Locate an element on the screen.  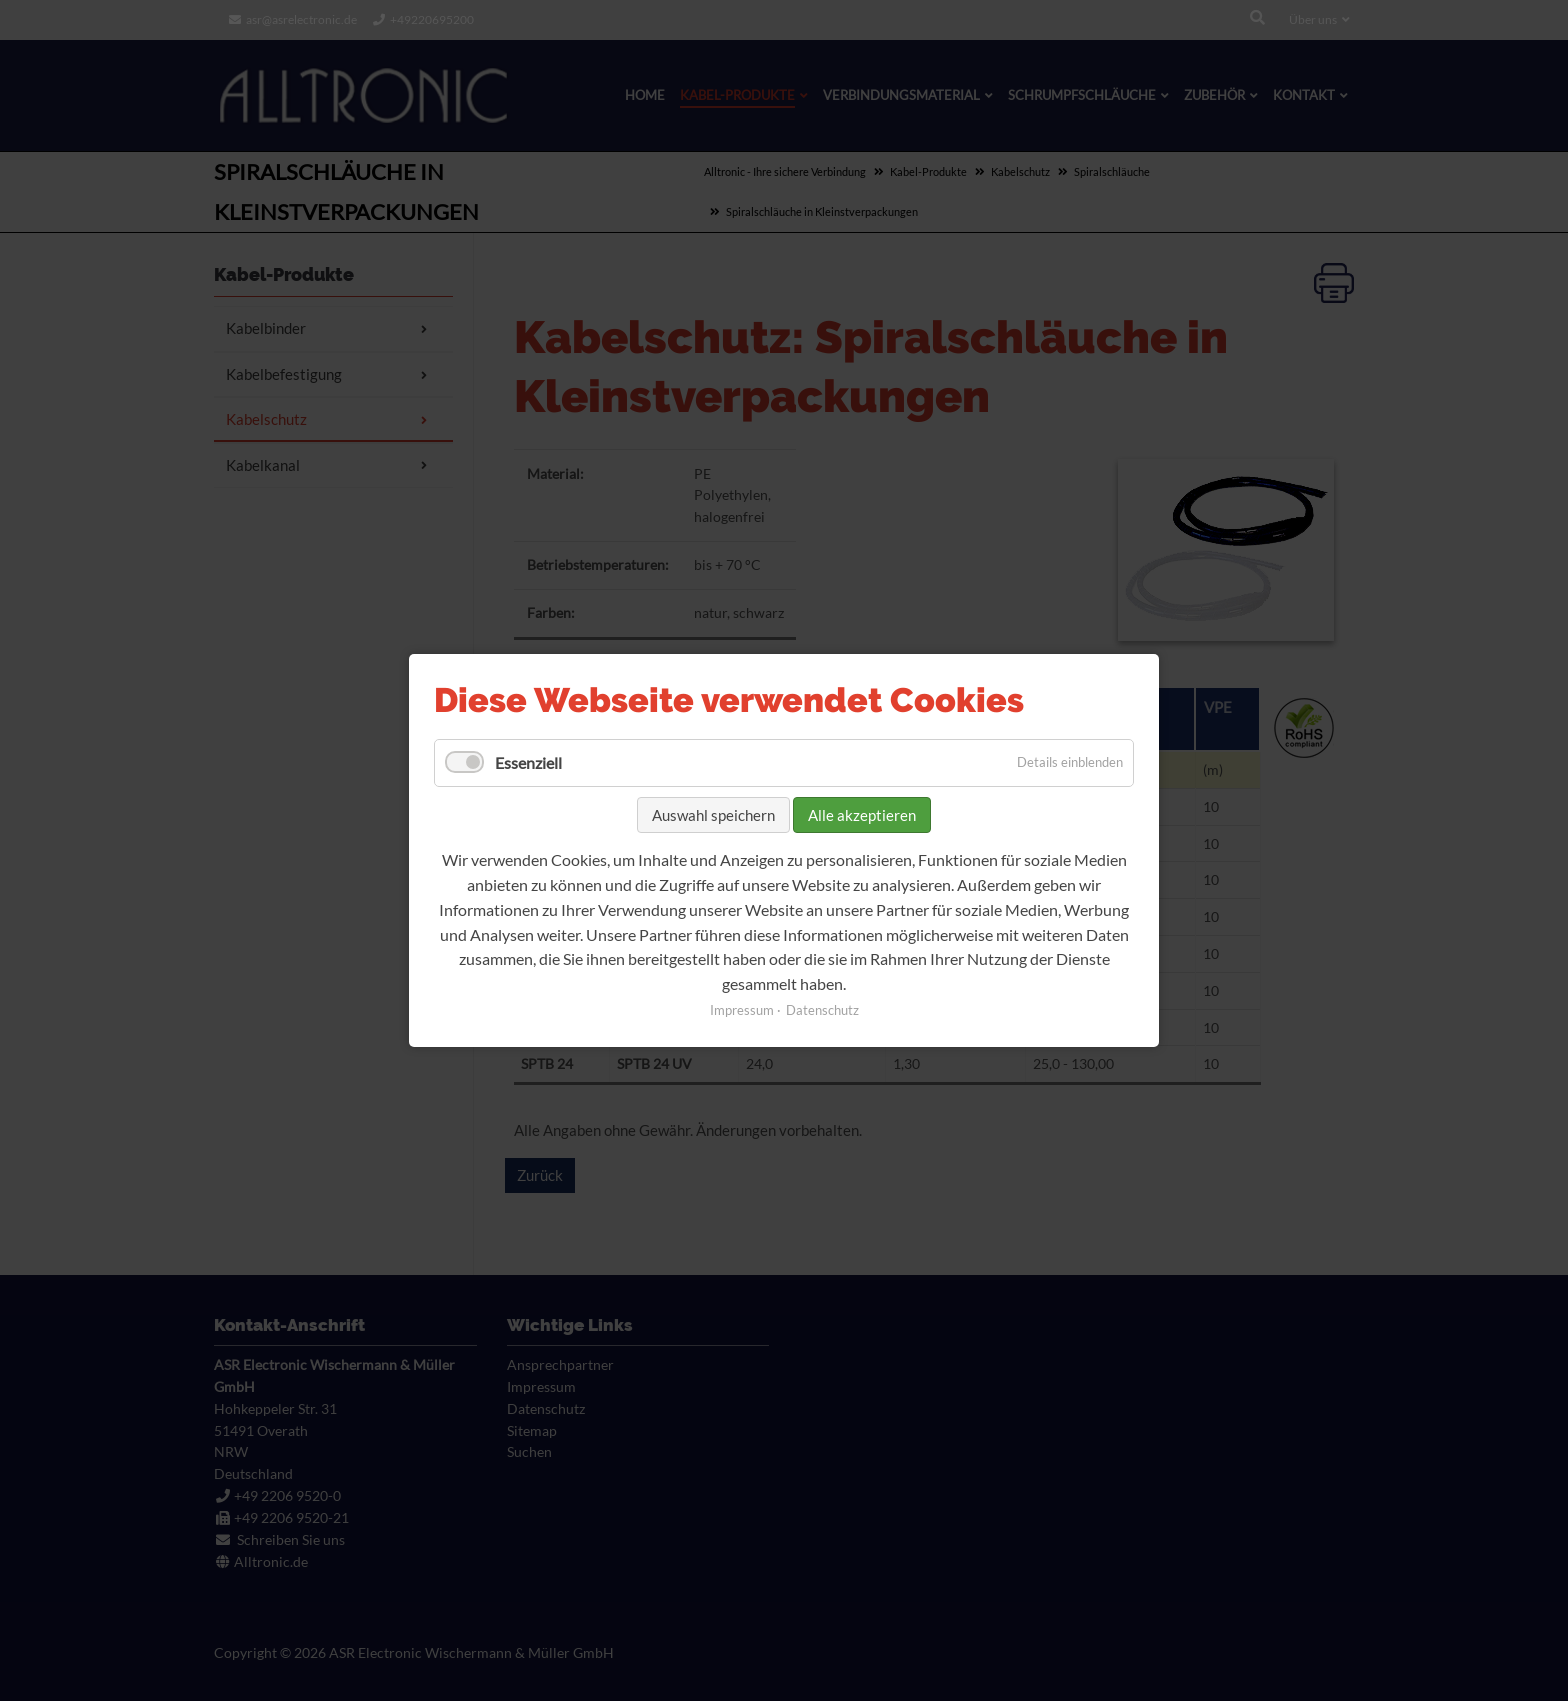
Auswahl speichern is located at coordinates (713, 814).